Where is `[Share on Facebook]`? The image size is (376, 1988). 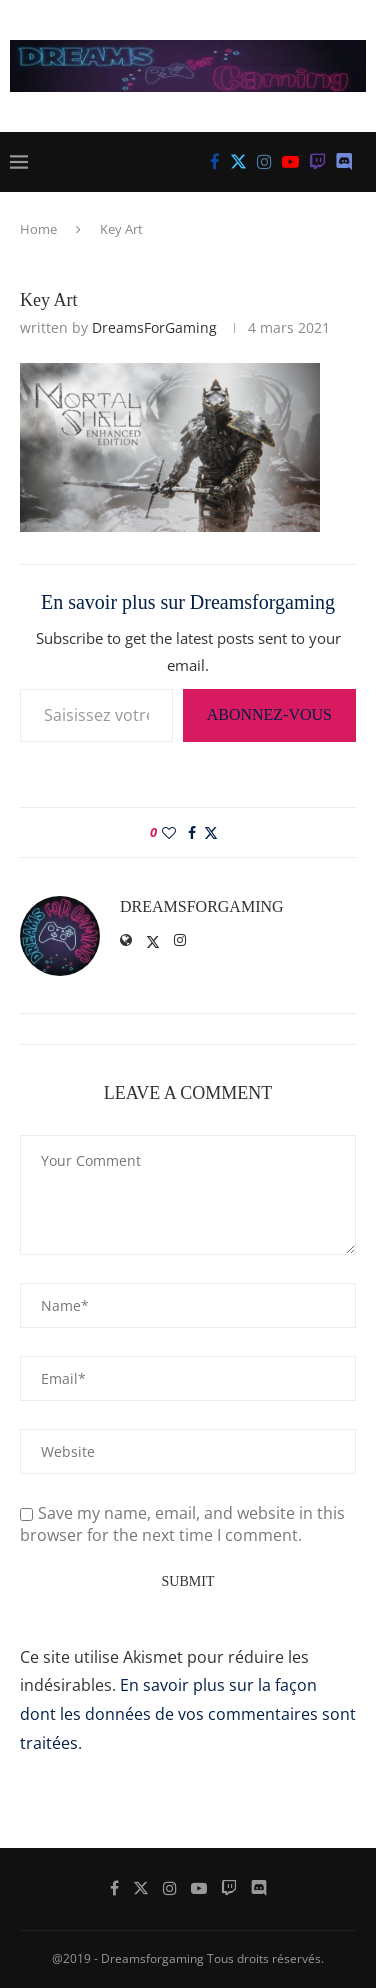
[Share on Facebook] is located at coordinates (192, 832).